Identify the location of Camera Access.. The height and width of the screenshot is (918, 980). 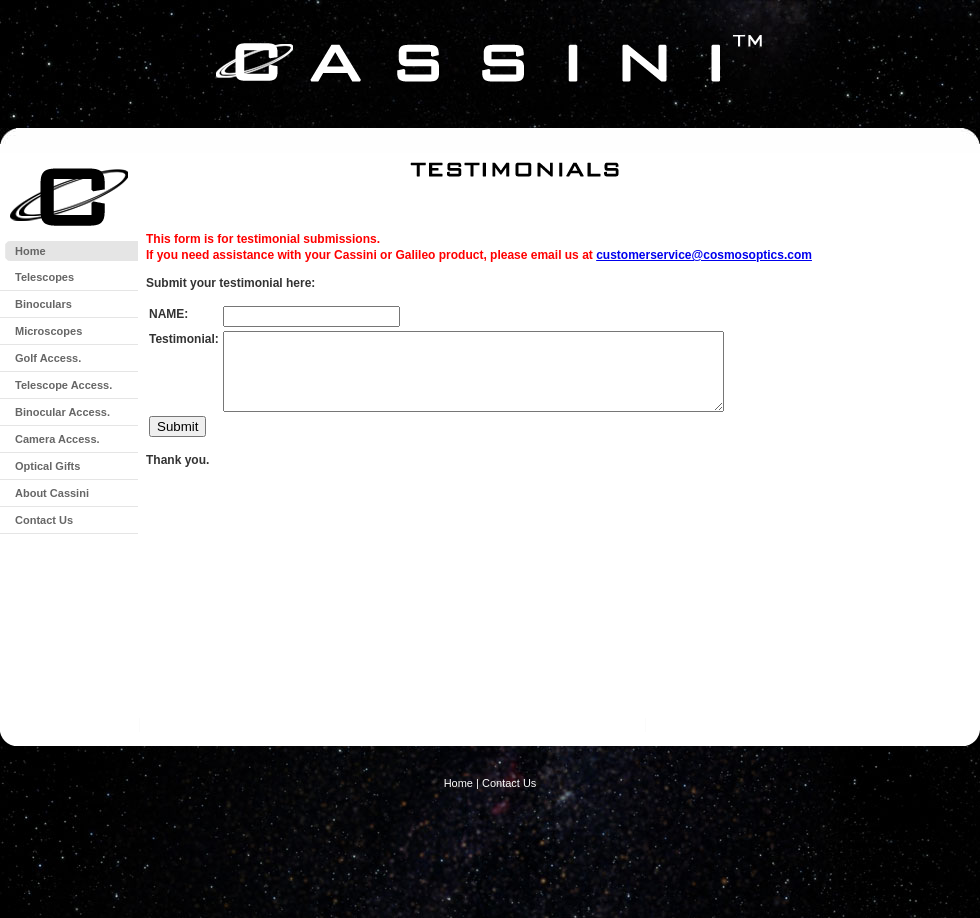
(57, 439).